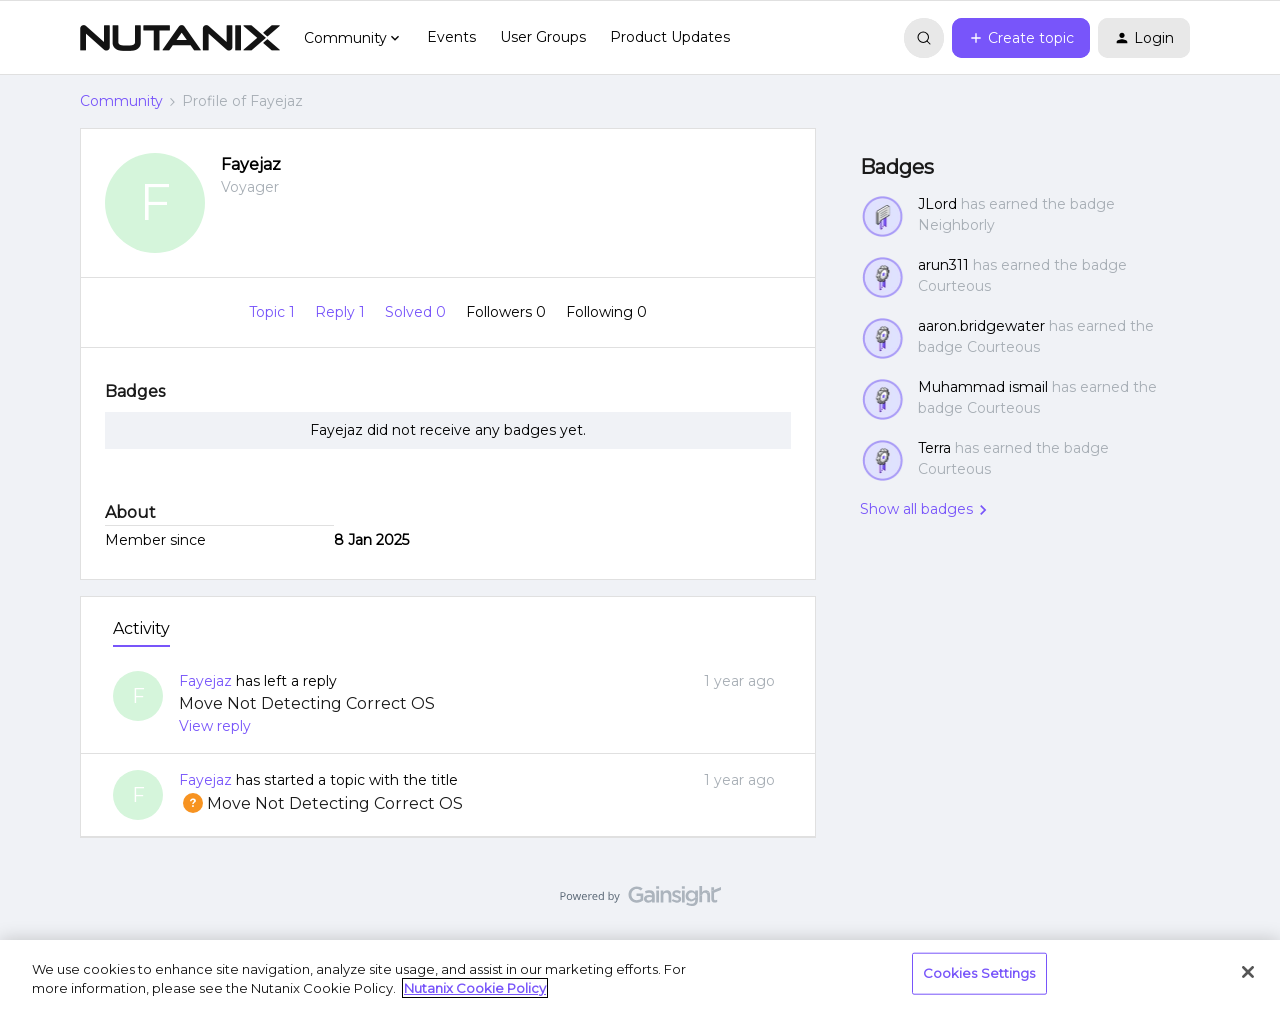  Describe the element at coordinates (983, 387) in the screenshot. I see `Muhammad ismail` at that location.